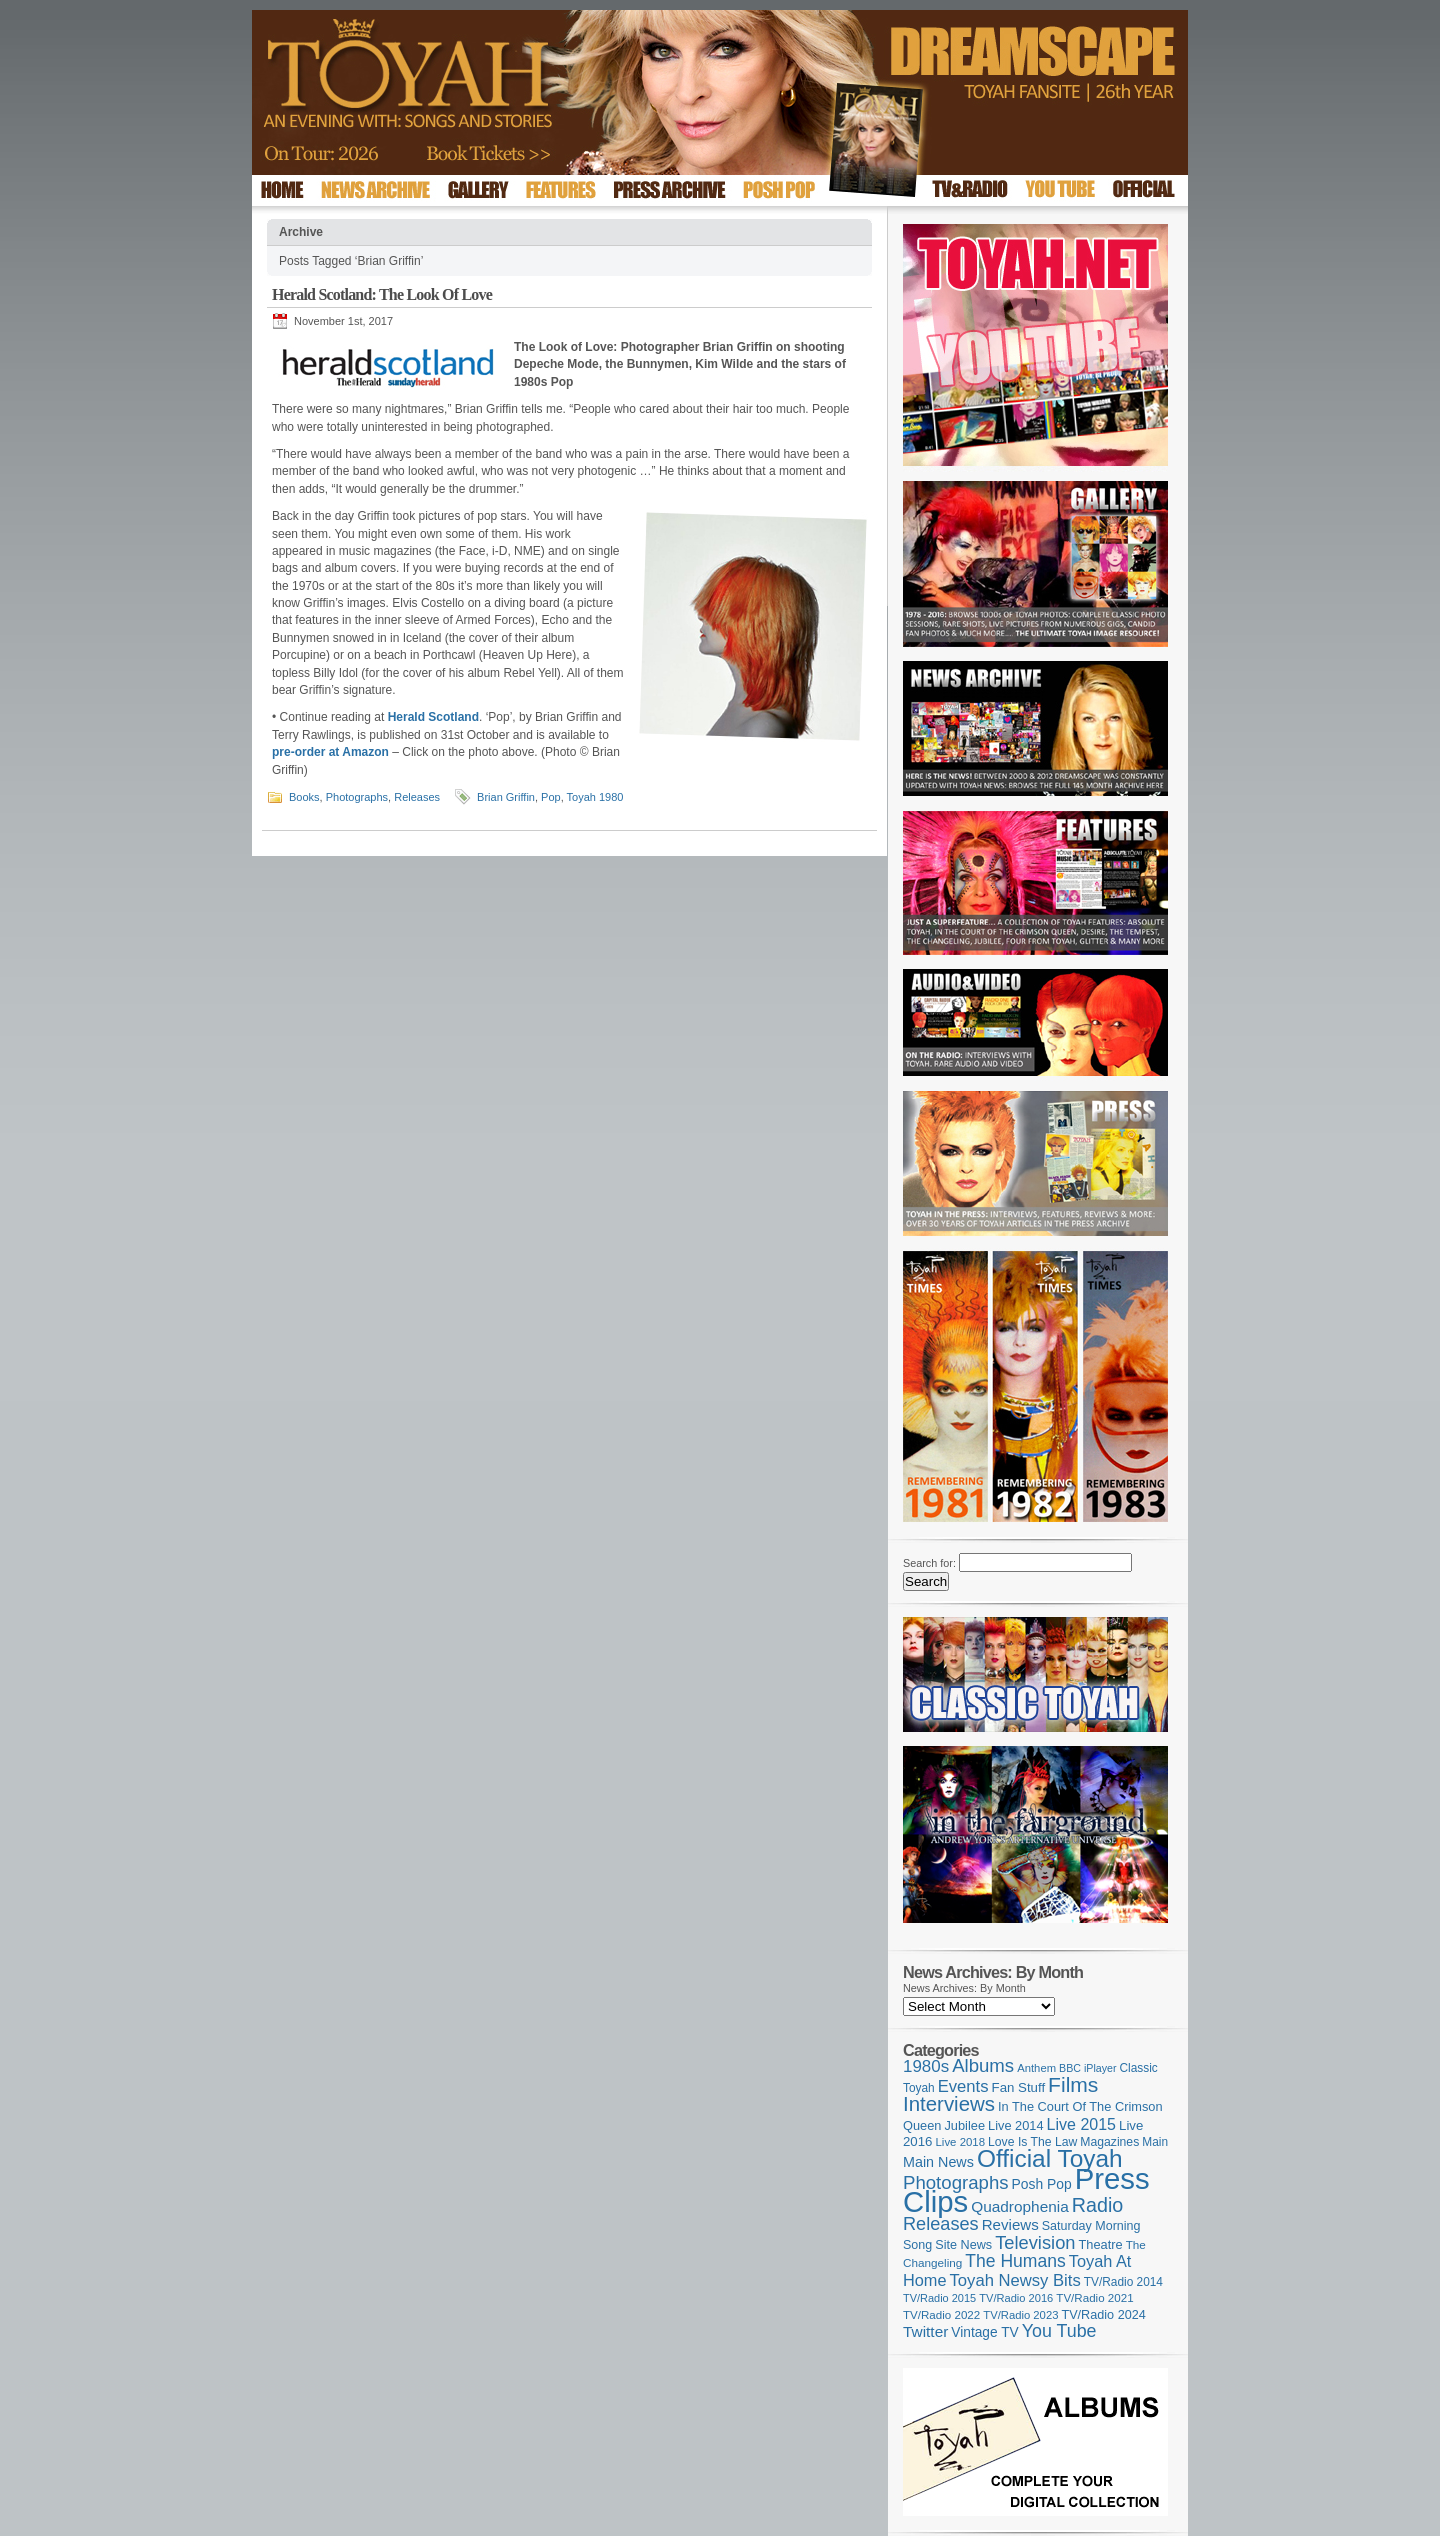 The width and height of the screenshot is (1440, 2536). I want to click on Herald Scotland: The Look Of Love, so click(382, 294).